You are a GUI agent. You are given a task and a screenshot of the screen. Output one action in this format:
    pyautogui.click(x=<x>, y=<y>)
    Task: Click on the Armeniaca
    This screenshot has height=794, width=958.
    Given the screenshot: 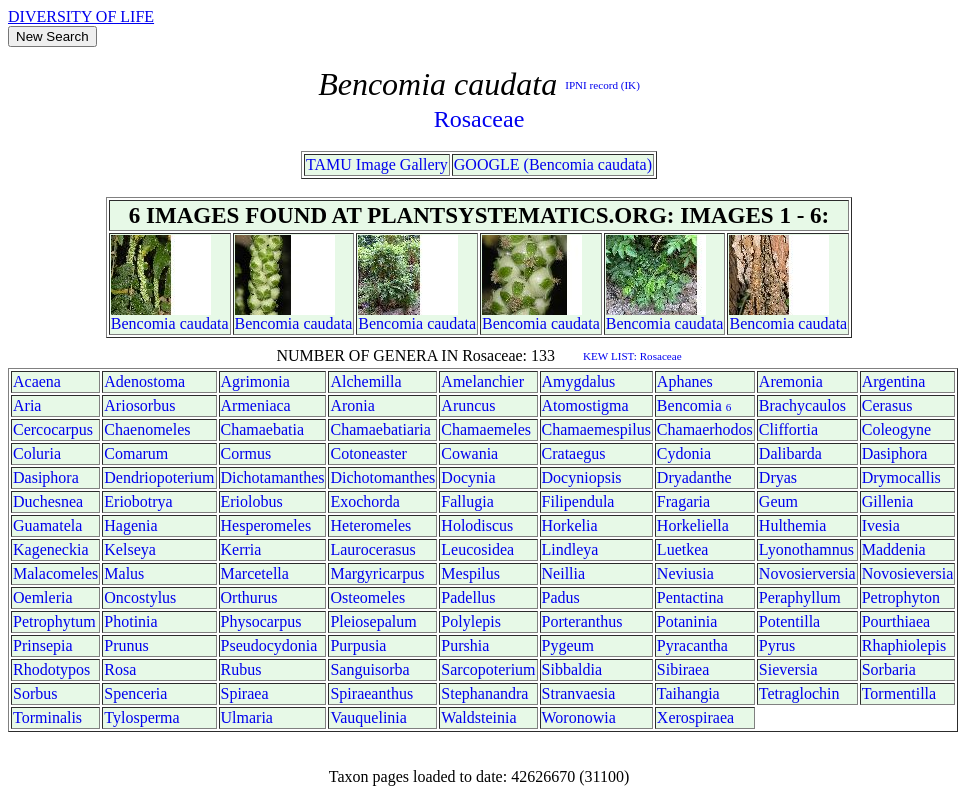 What is the action you would take?
    pyautogui.click(x=256, y=405)
    